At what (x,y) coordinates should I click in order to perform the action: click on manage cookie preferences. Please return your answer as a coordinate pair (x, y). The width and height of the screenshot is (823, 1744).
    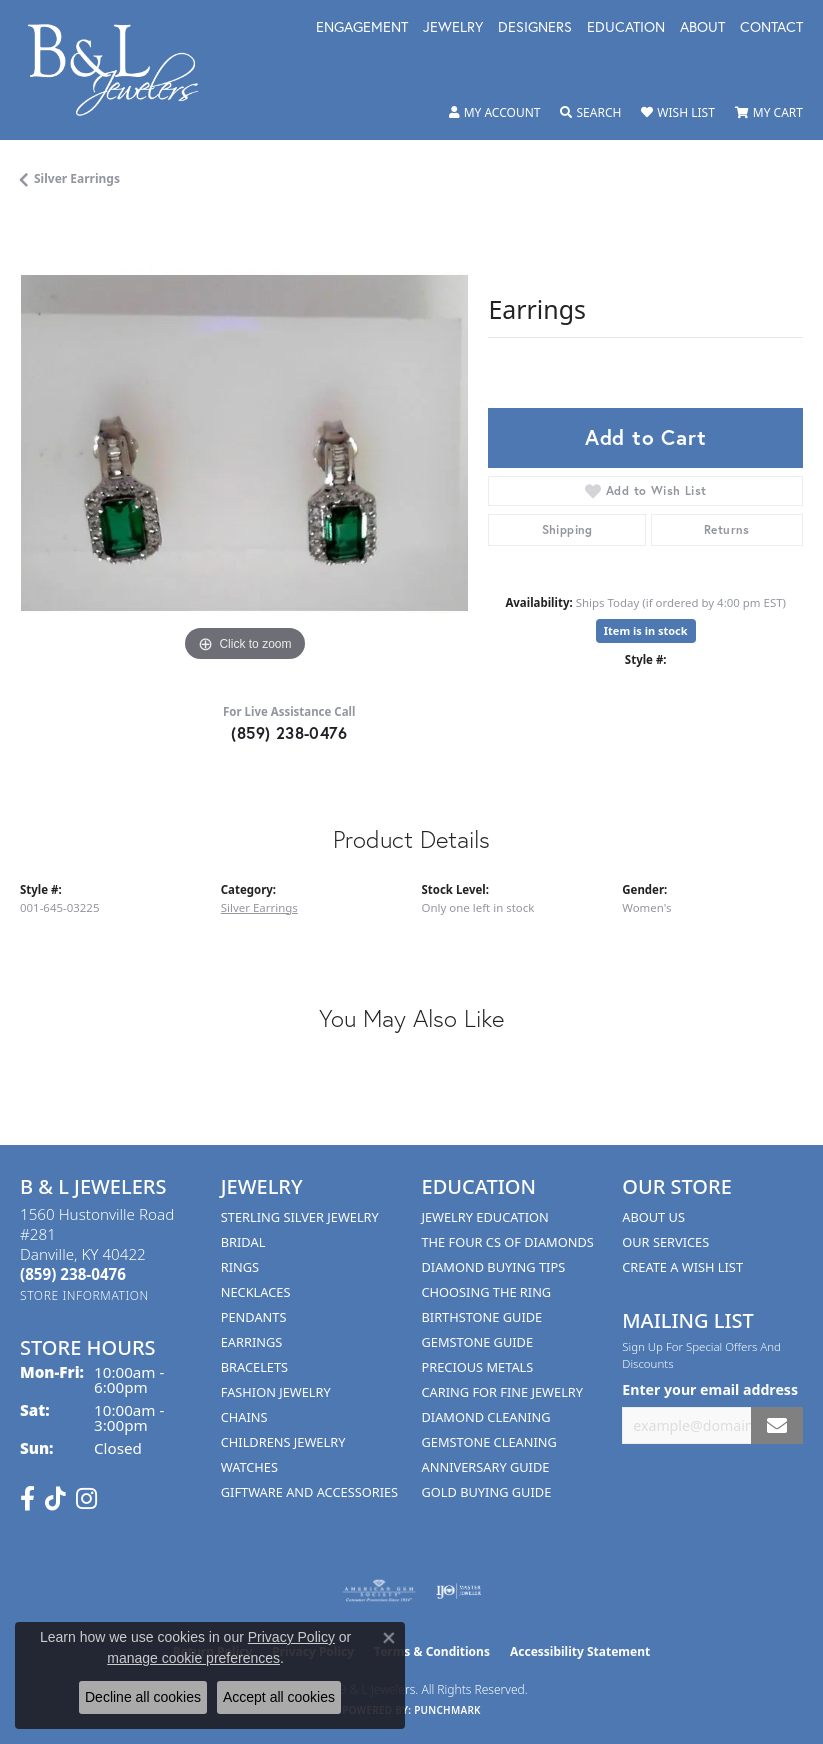
    Looking at the image, I should click on (193, 1658).